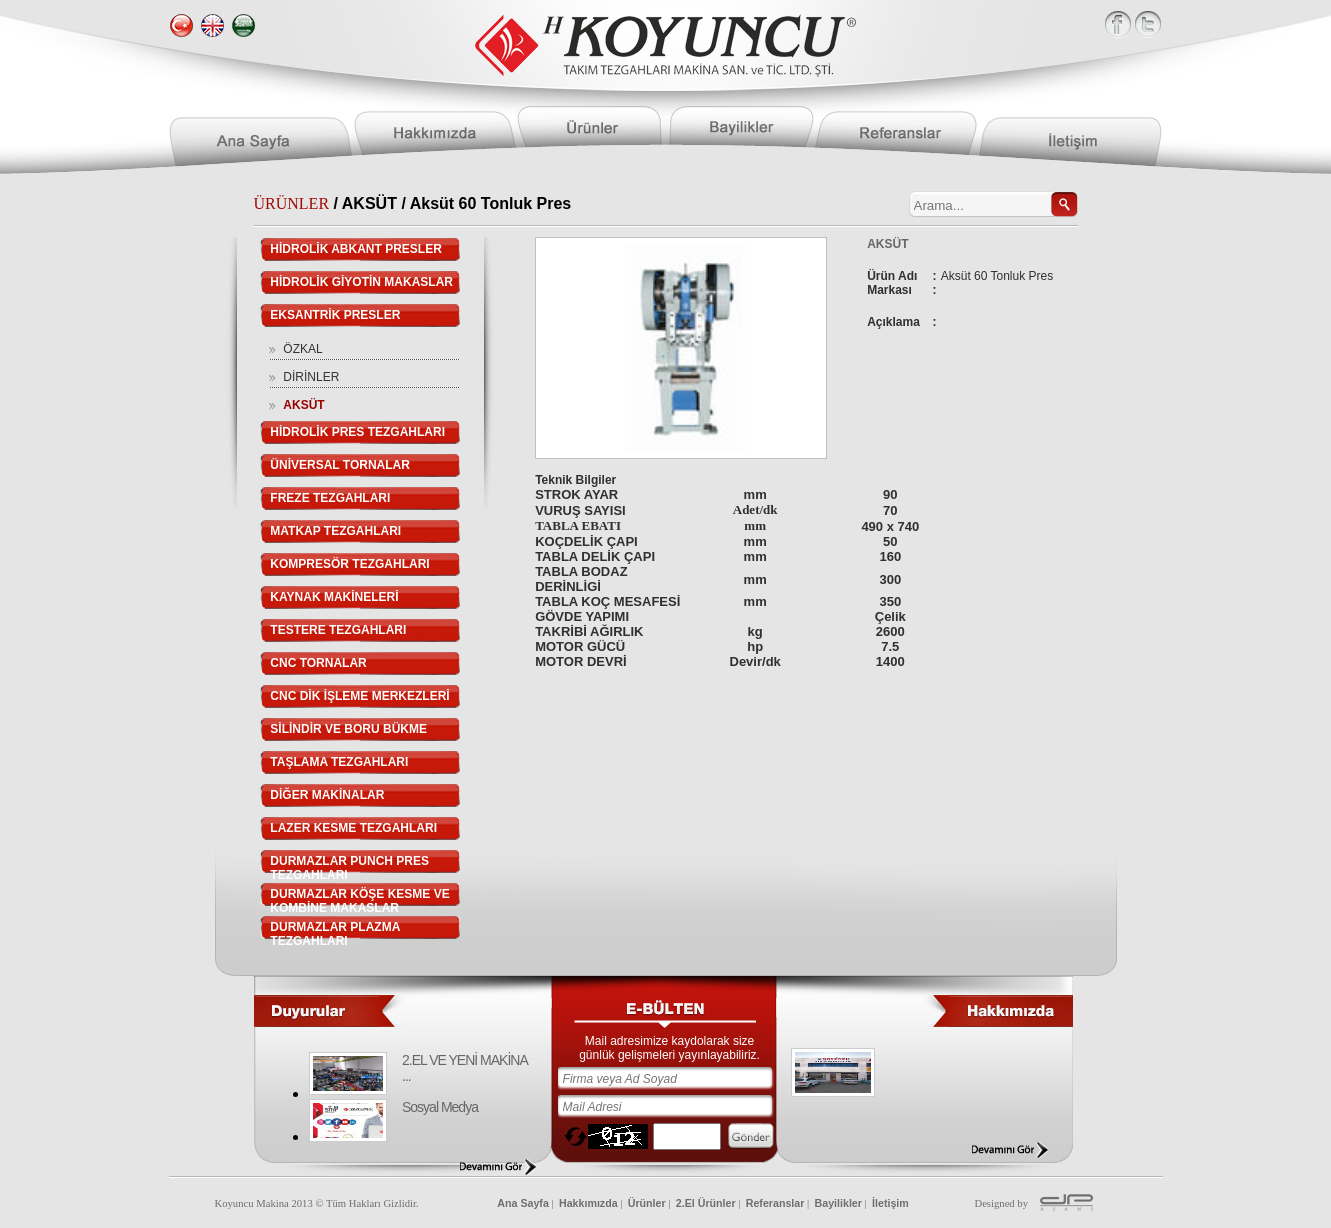 This screenshot has width=1331, height=1228. I want to click on TAŞLAMA TEZGAHLARI, so click(339, 762).